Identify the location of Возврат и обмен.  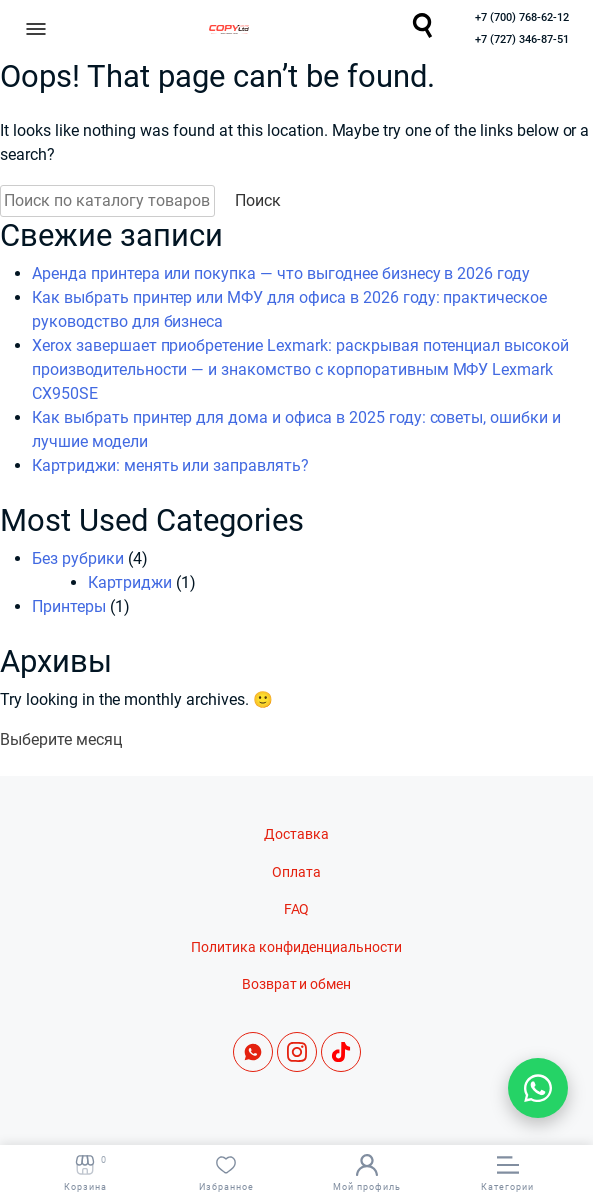
(297, 984).